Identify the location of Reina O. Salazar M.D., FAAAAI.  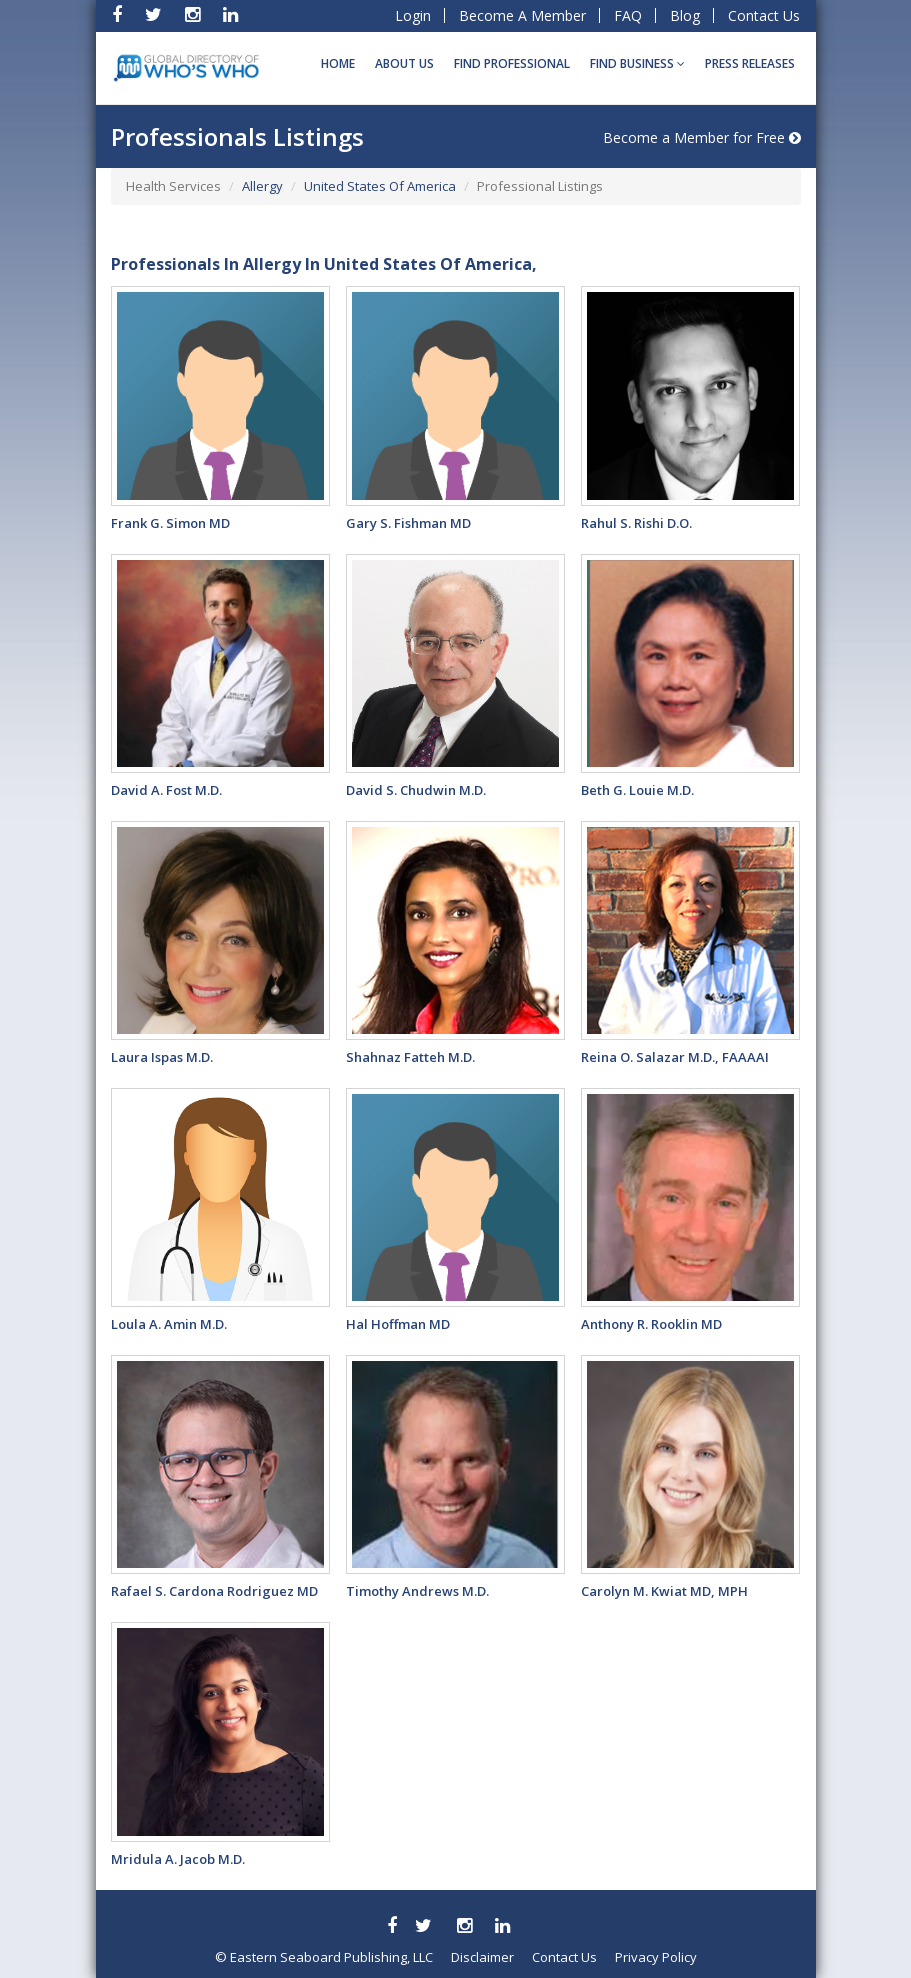
(675, 1057).